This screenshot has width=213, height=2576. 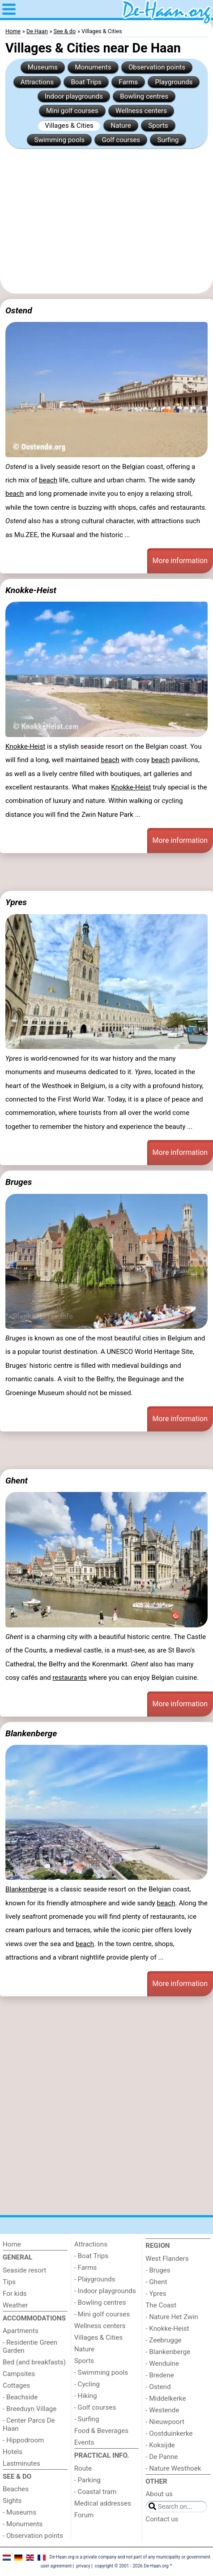 What do you see at coordinates (161, 2457) in the screenshot?
I see `- De Panne` at bounding box center [161, 2457].